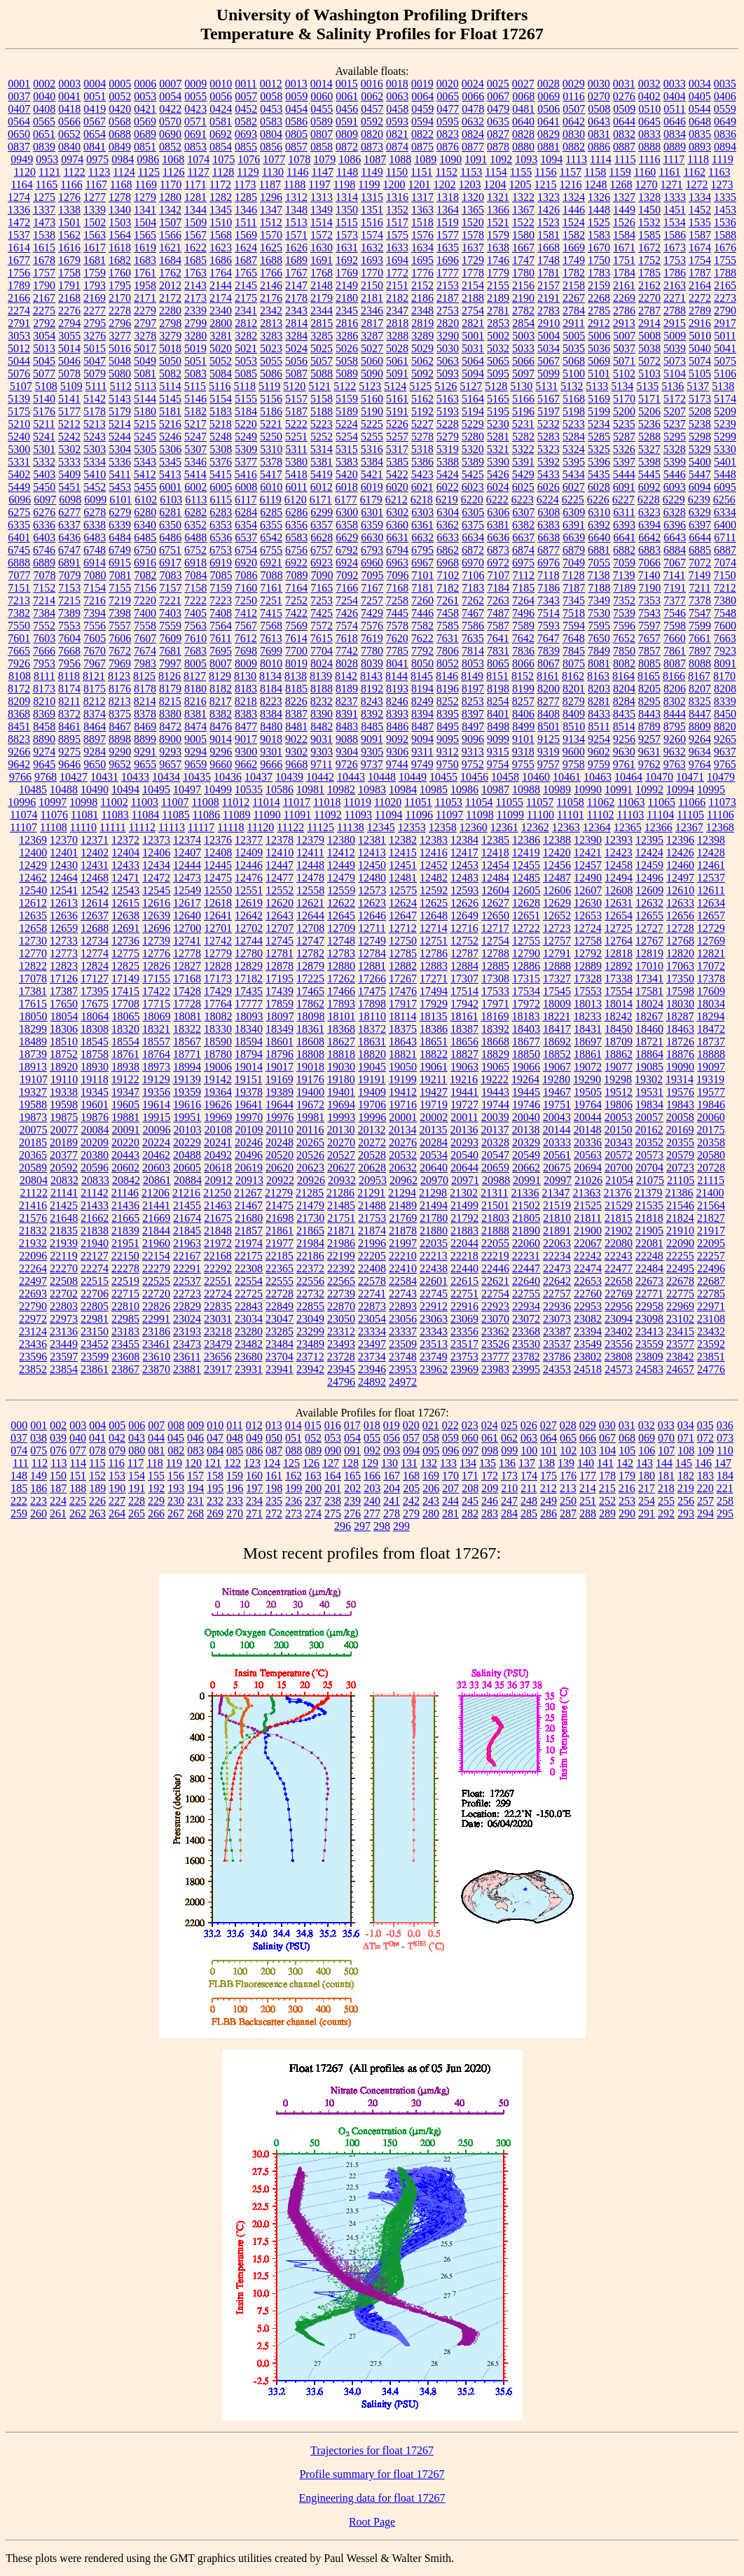  What do you see at coordinates (725, 689) in the screenshot?
I see `8208` at bounding box center [725, 689].